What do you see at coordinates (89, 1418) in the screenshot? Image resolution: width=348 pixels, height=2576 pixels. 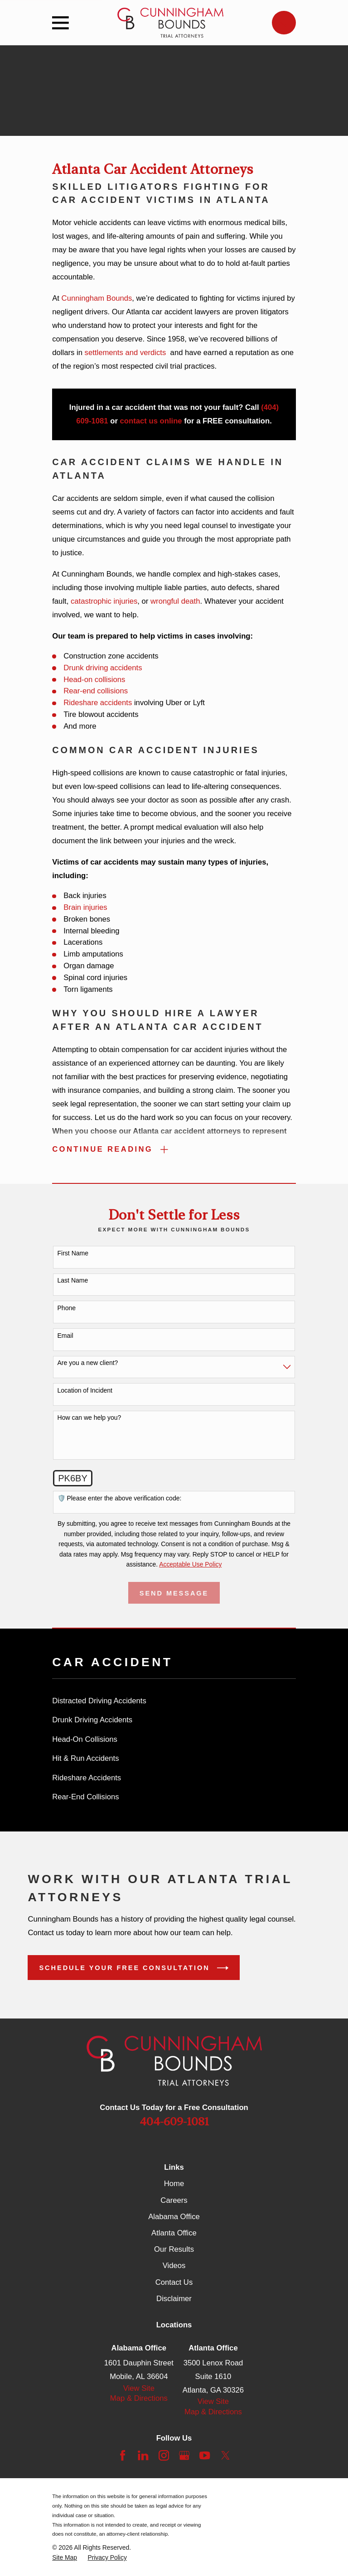 I see `How can we help you?` at bounding box center [89, 1418].